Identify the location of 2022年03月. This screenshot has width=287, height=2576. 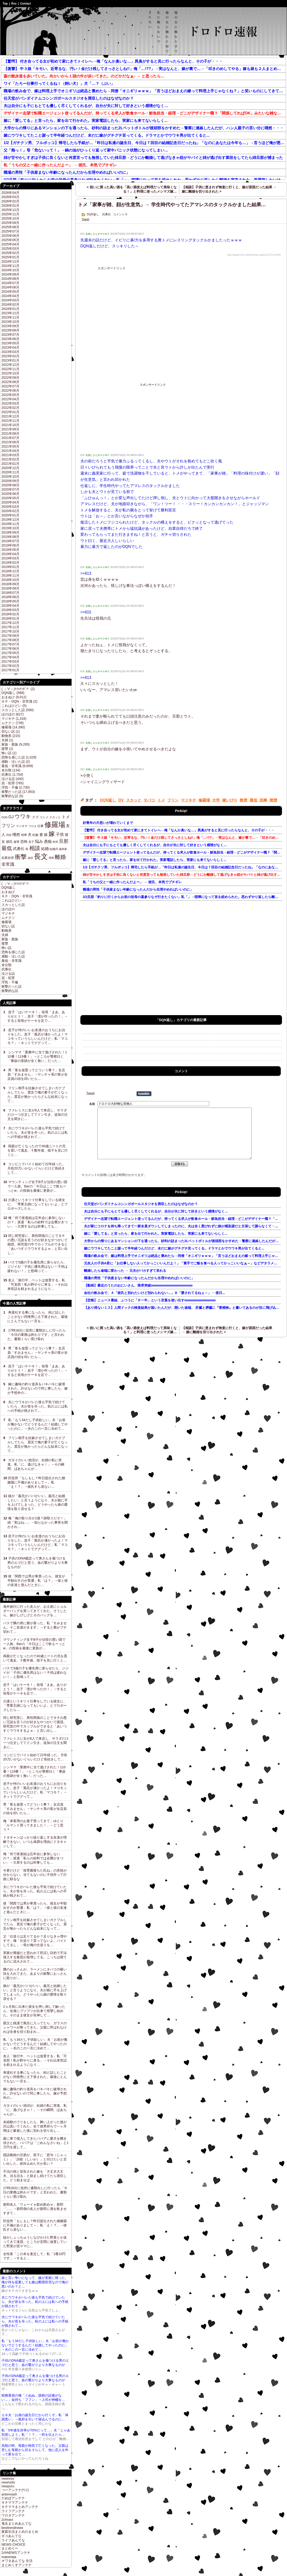
(10, 403).